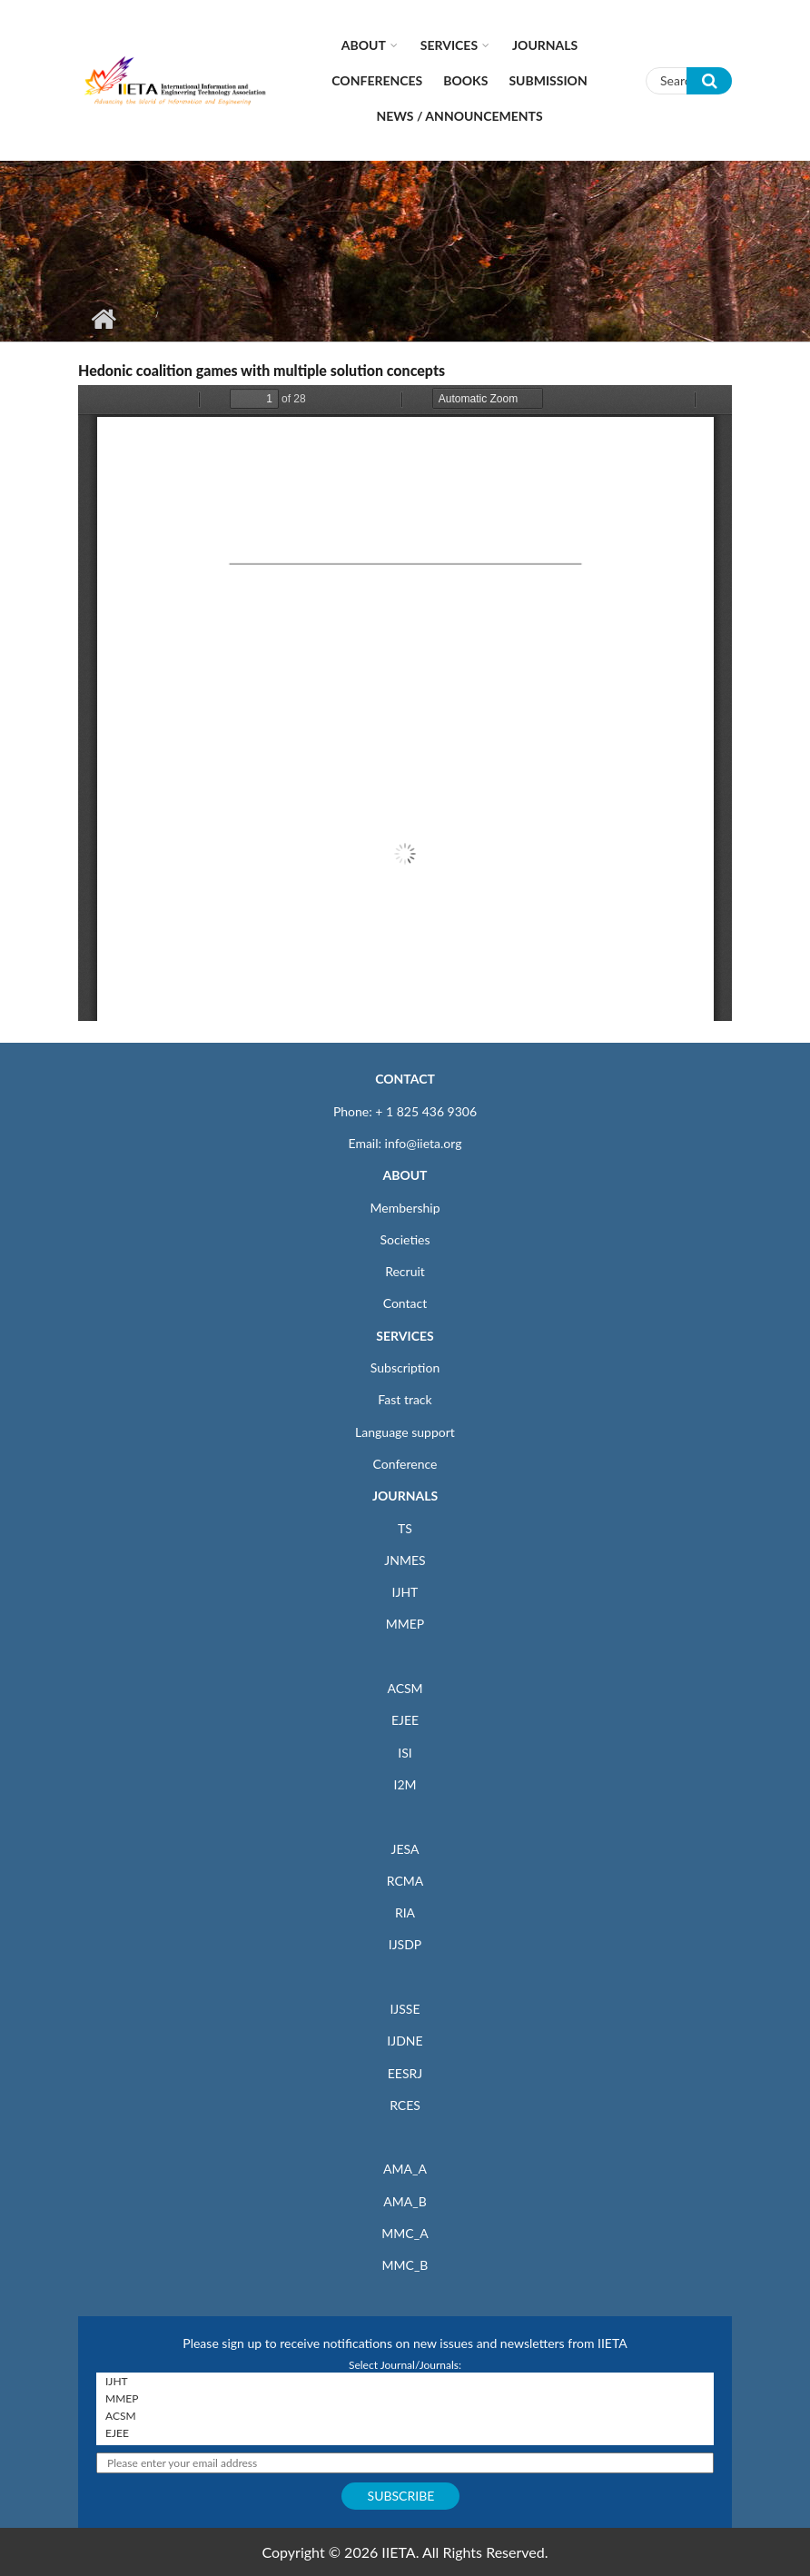 This screenshot has height=2576, width=810. What do you see at coordinates (405, 1463) in the screenshot?
I see `Conference` at bounding box center [405, 1463].